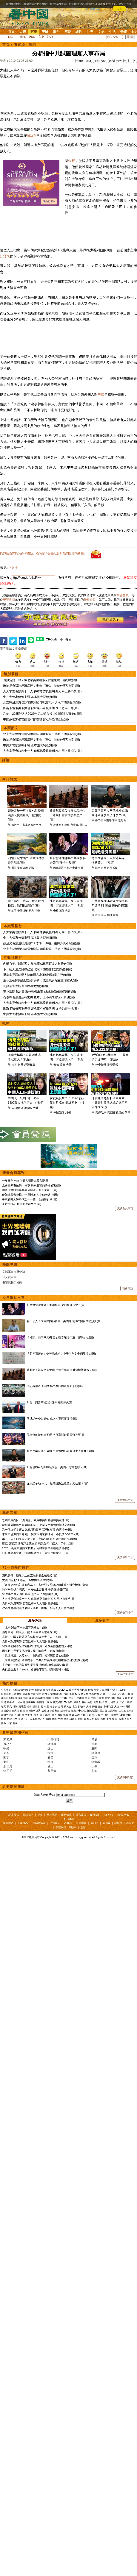 The width and height of the screenshot is (137, 2576). Describe the element at coordinates (58, 1702) in the screenshot. I see `社交媒體` at that location.